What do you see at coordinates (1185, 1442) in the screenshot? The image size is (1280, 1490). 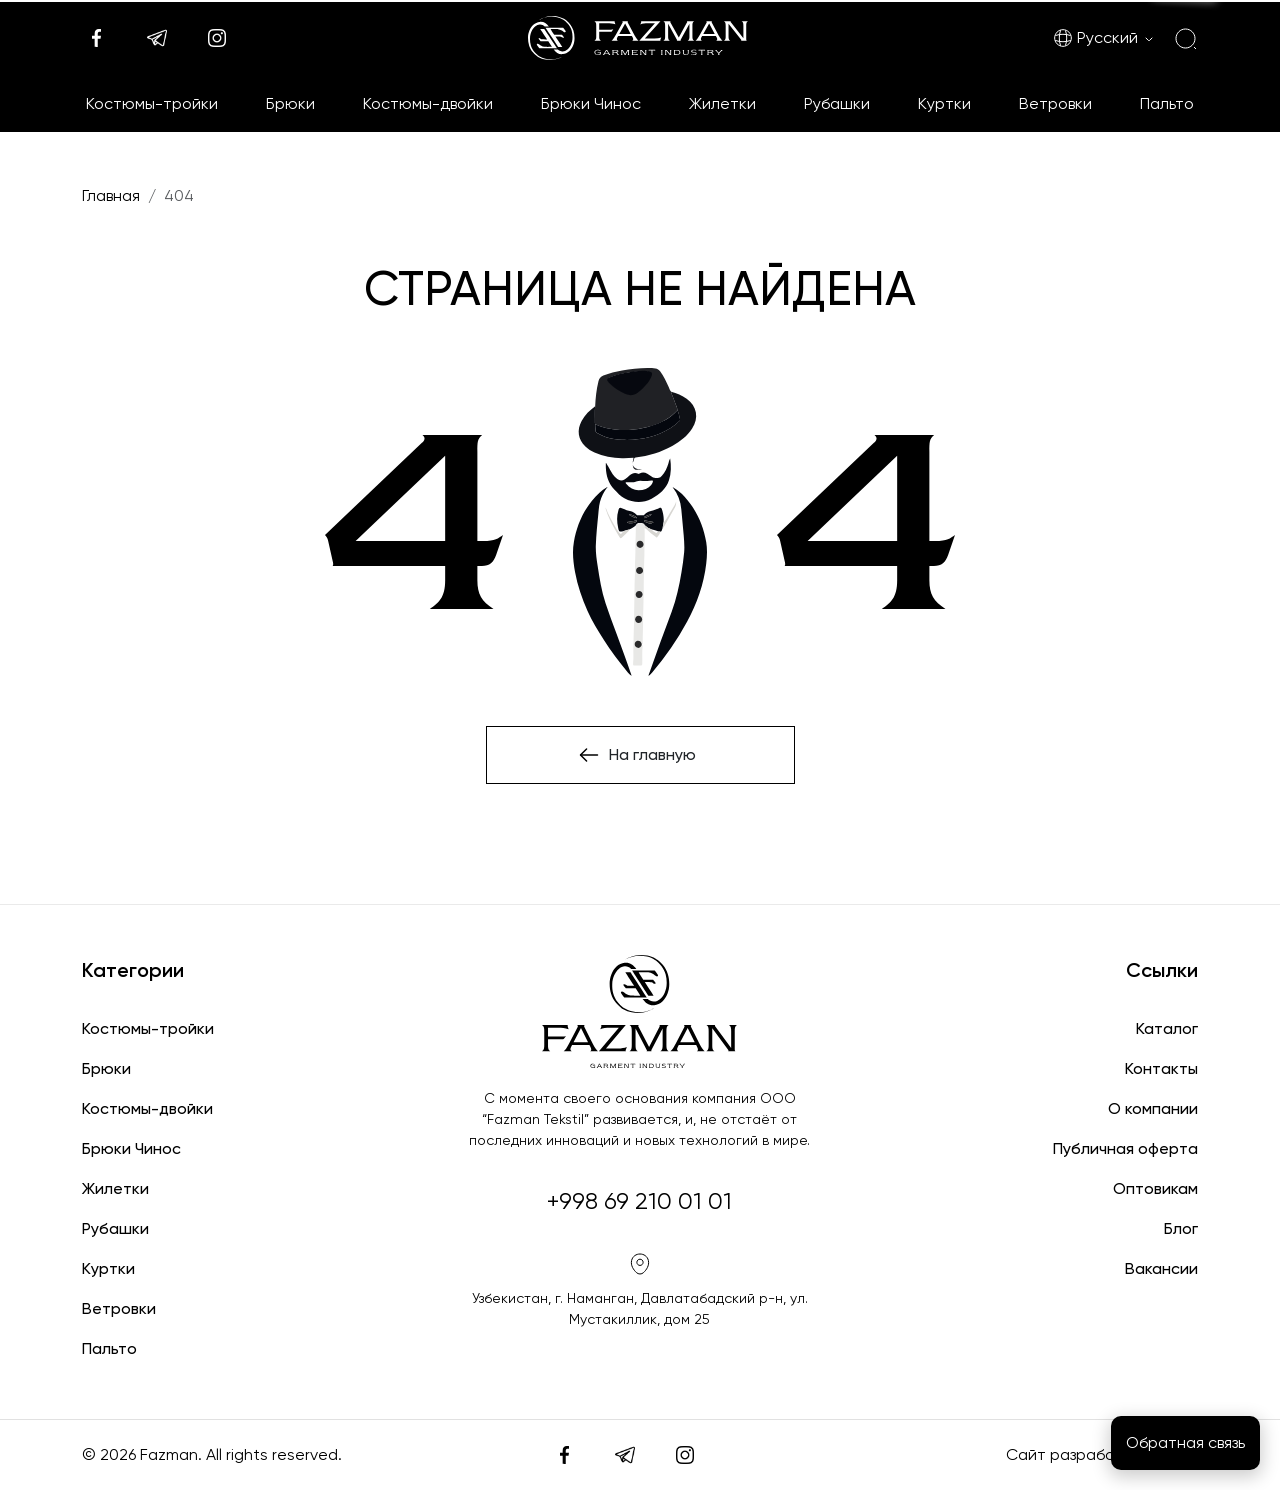 I see `Обратная связь` at bounding box center [1185, 1442].